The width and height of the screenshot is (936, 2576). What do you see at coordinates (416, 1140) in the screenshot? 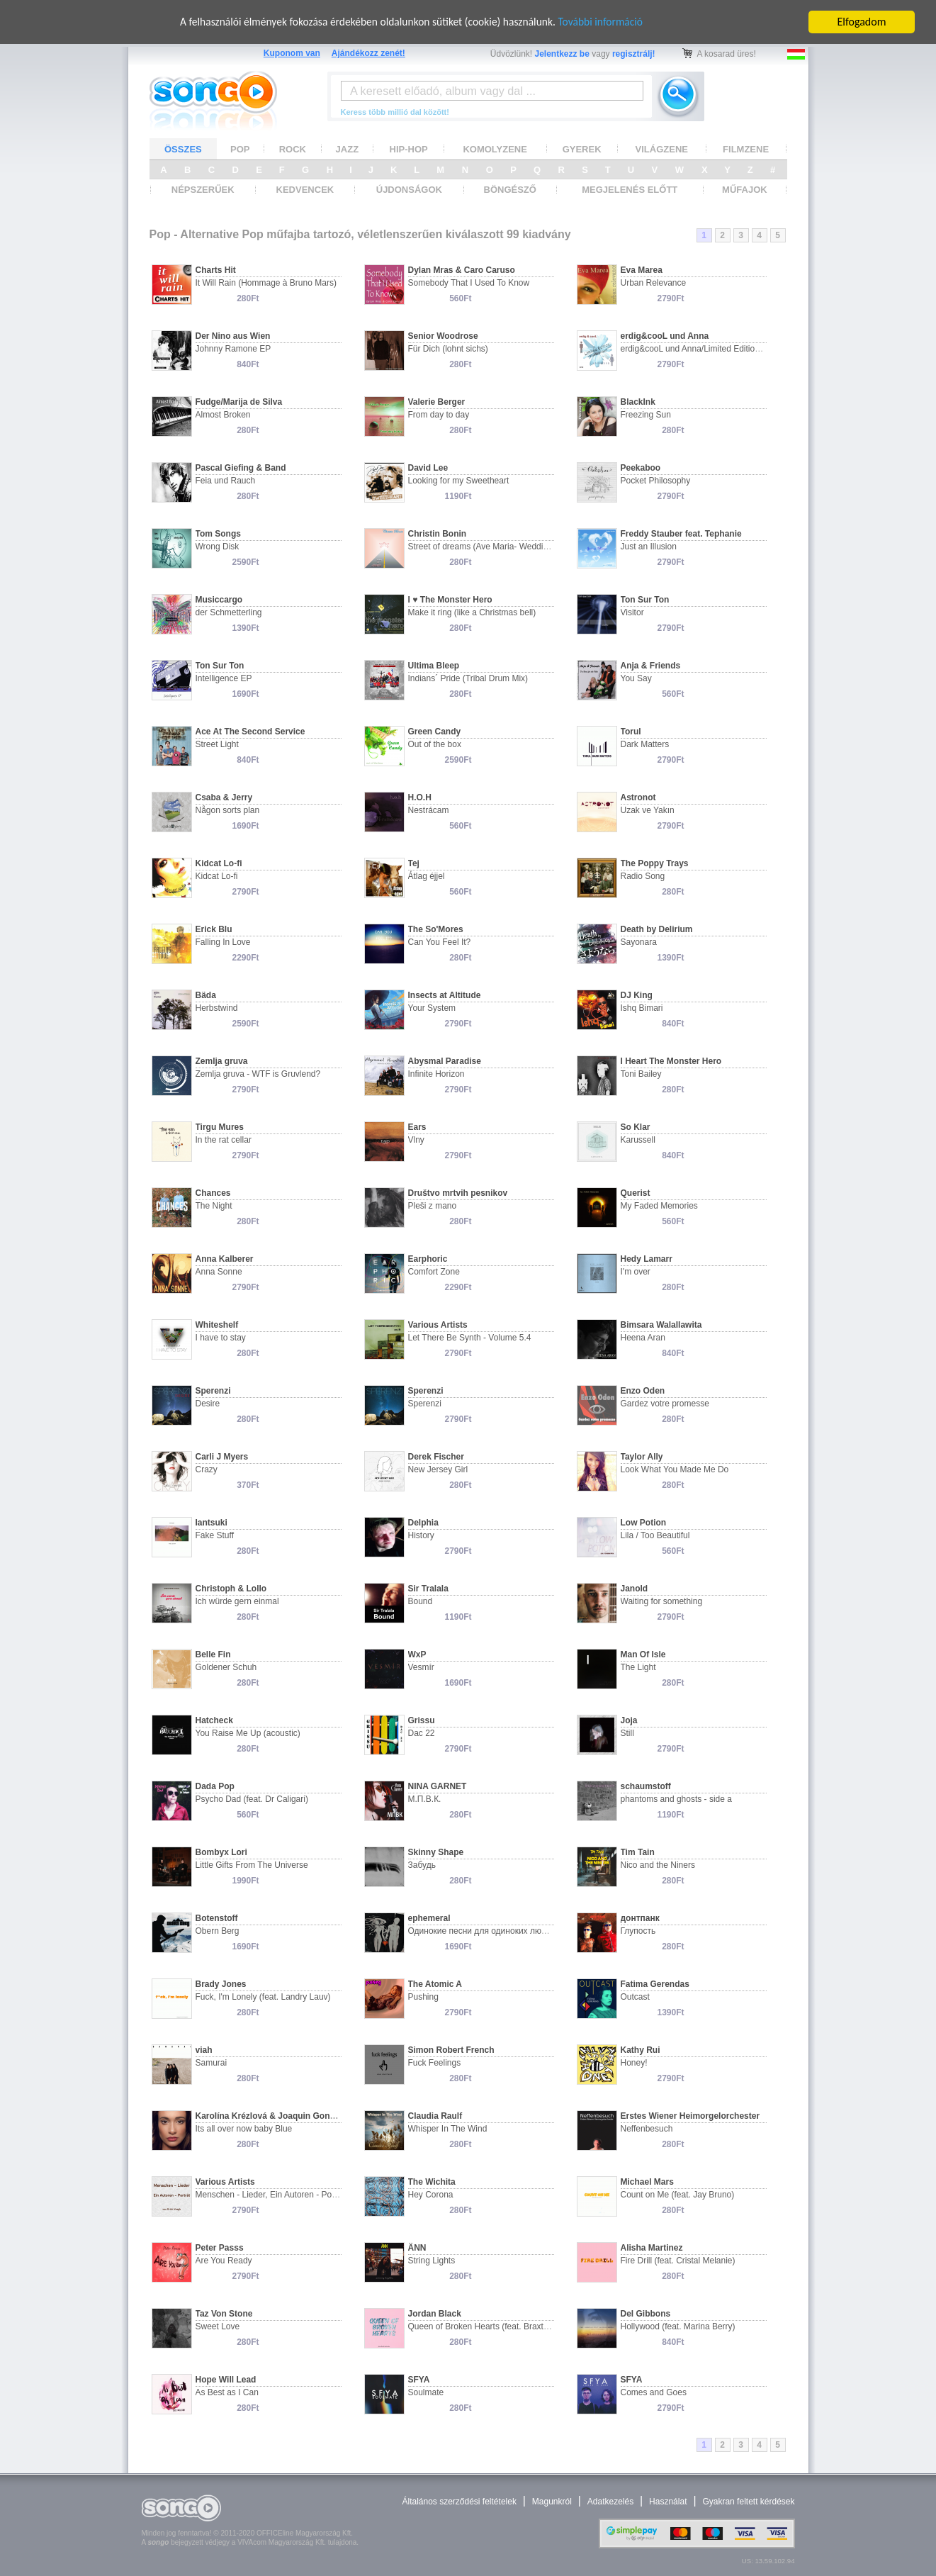
I see `Vlny` at bounding box center [416, 1140].